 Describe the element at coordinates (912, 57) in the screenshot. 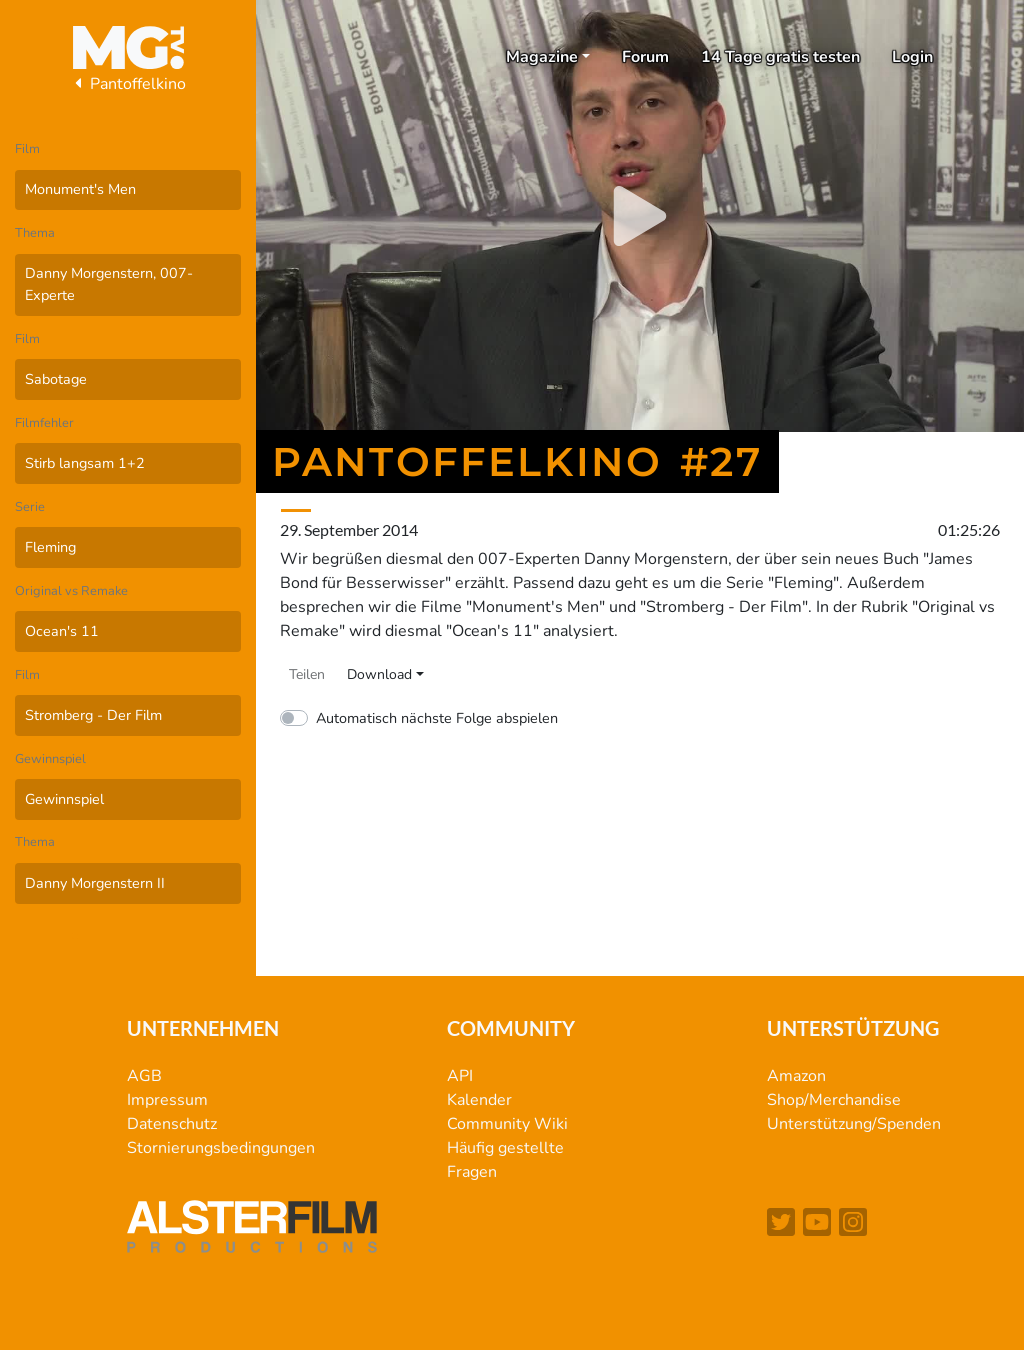

I see `Login` at that location.